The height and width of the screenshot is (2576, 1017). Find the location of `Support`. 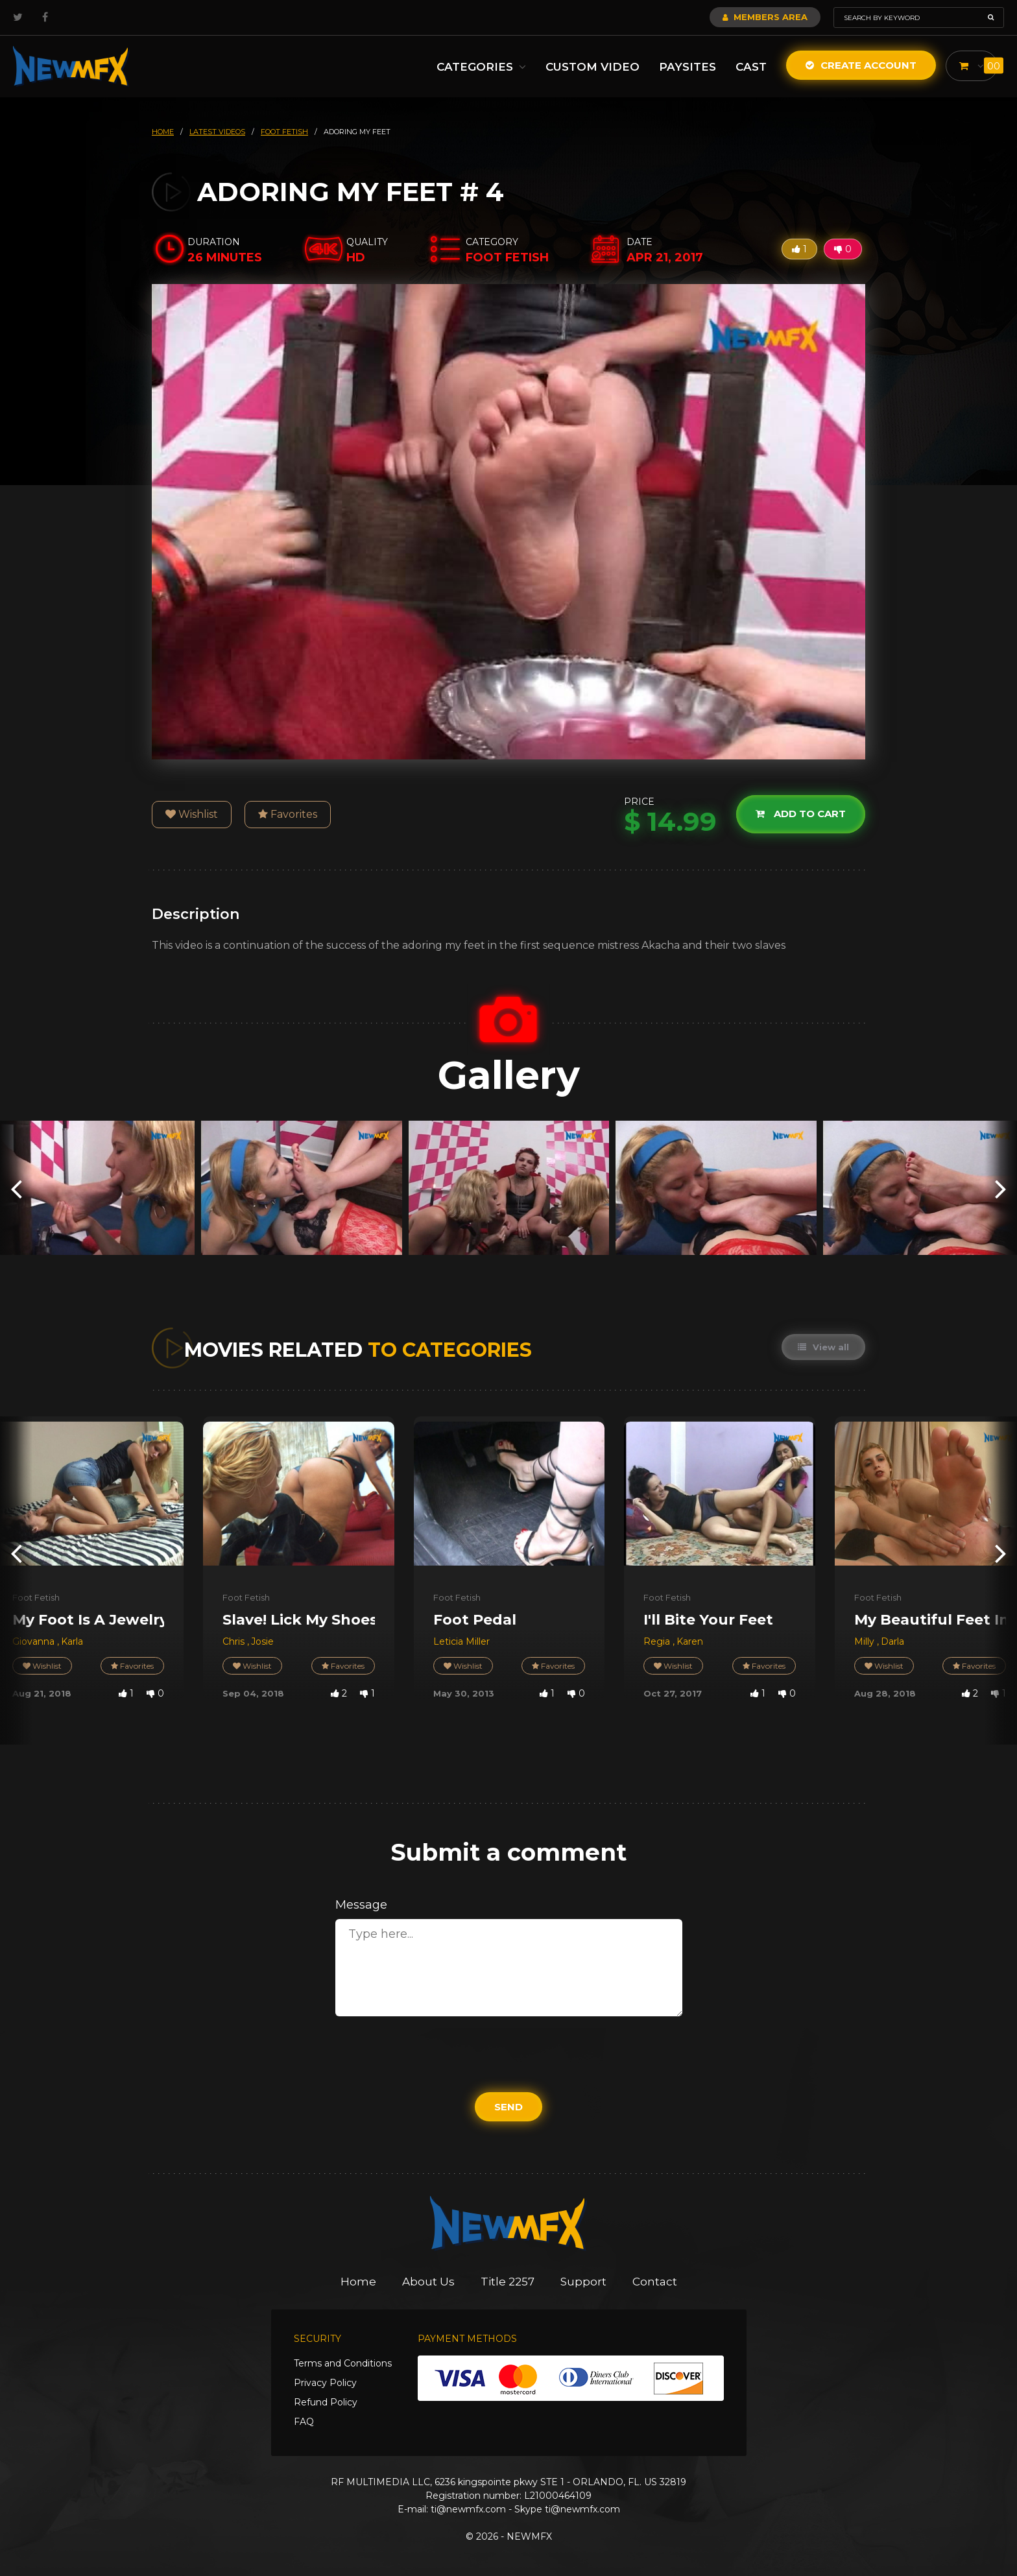

Support is located at coordinates (583, 2281).